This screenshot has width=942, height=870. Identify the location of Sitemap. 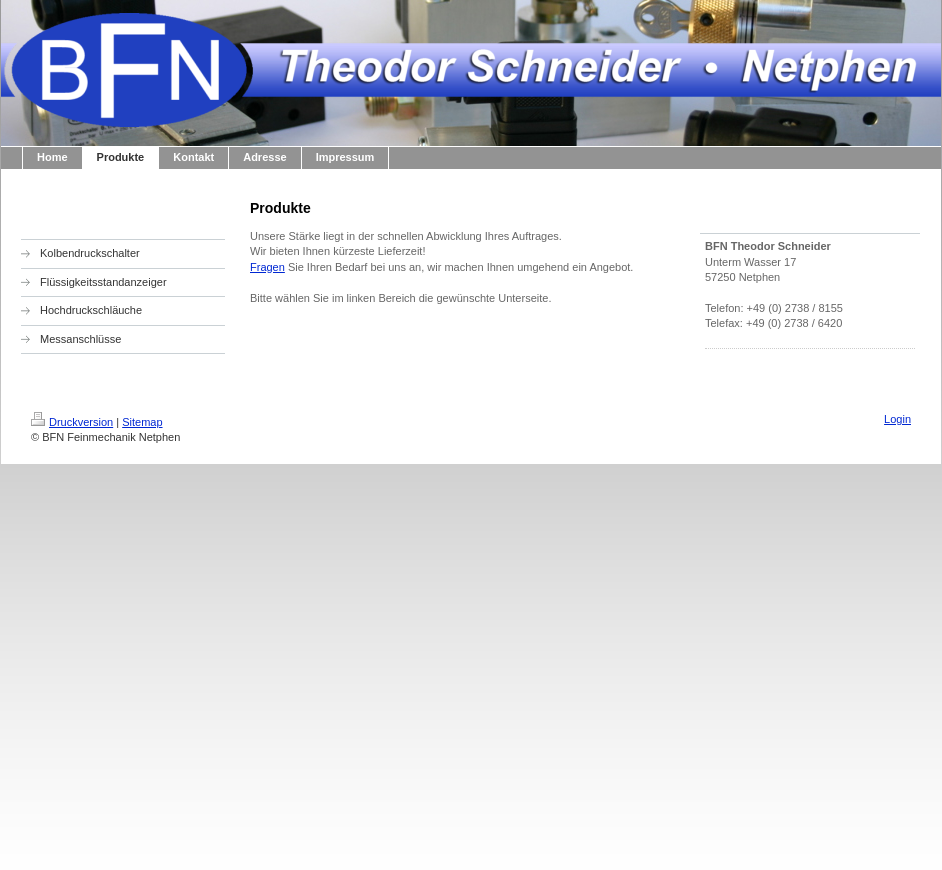
(142, 422).